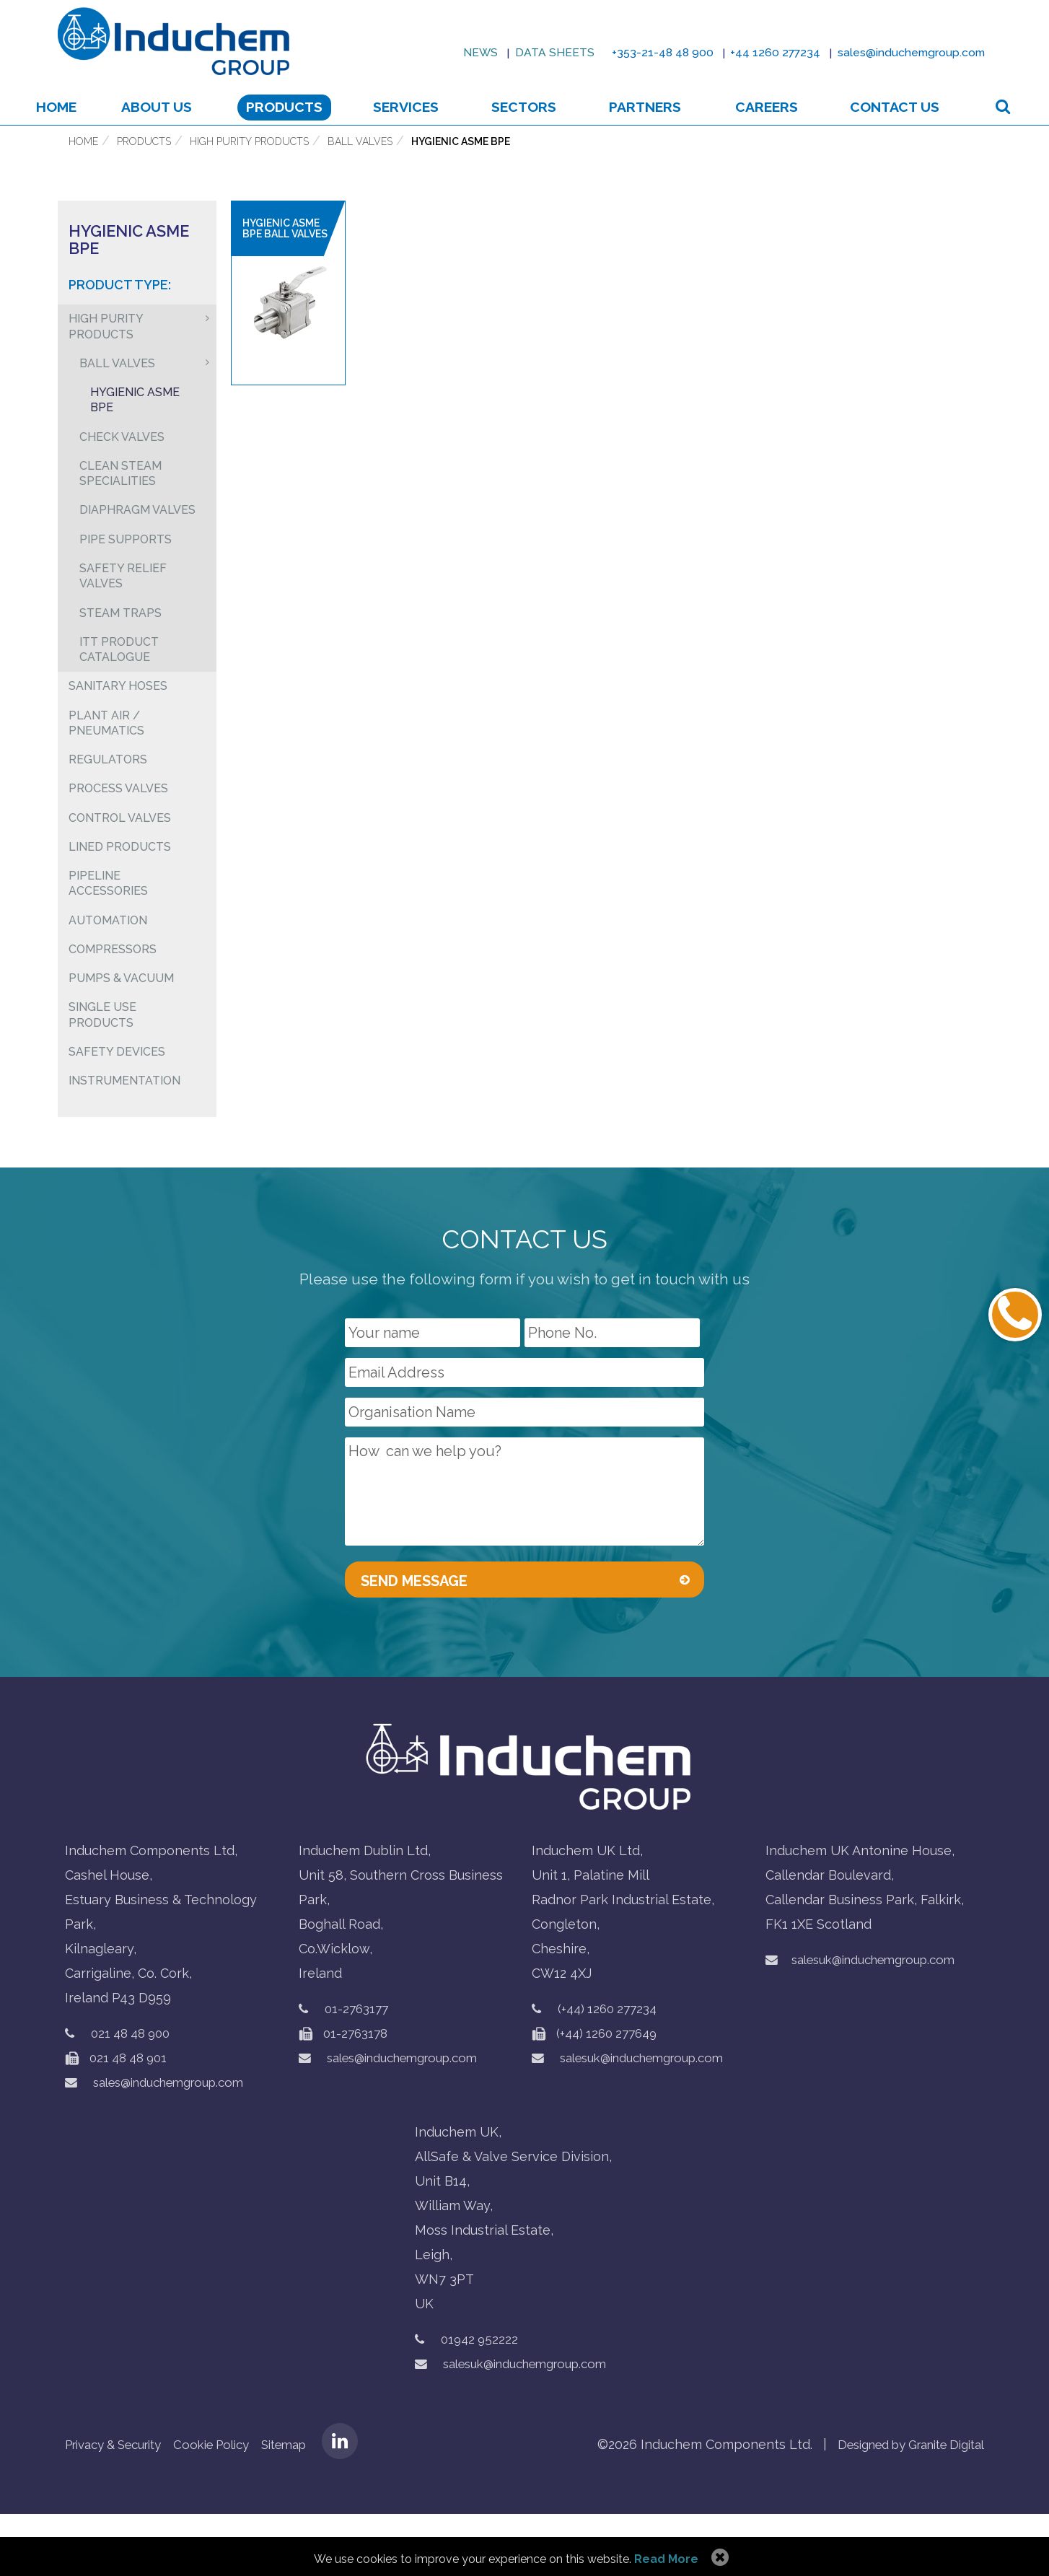 The image size is (1049, 2576). I want to click on Pumps & Vacuum, so click(121, 1033).